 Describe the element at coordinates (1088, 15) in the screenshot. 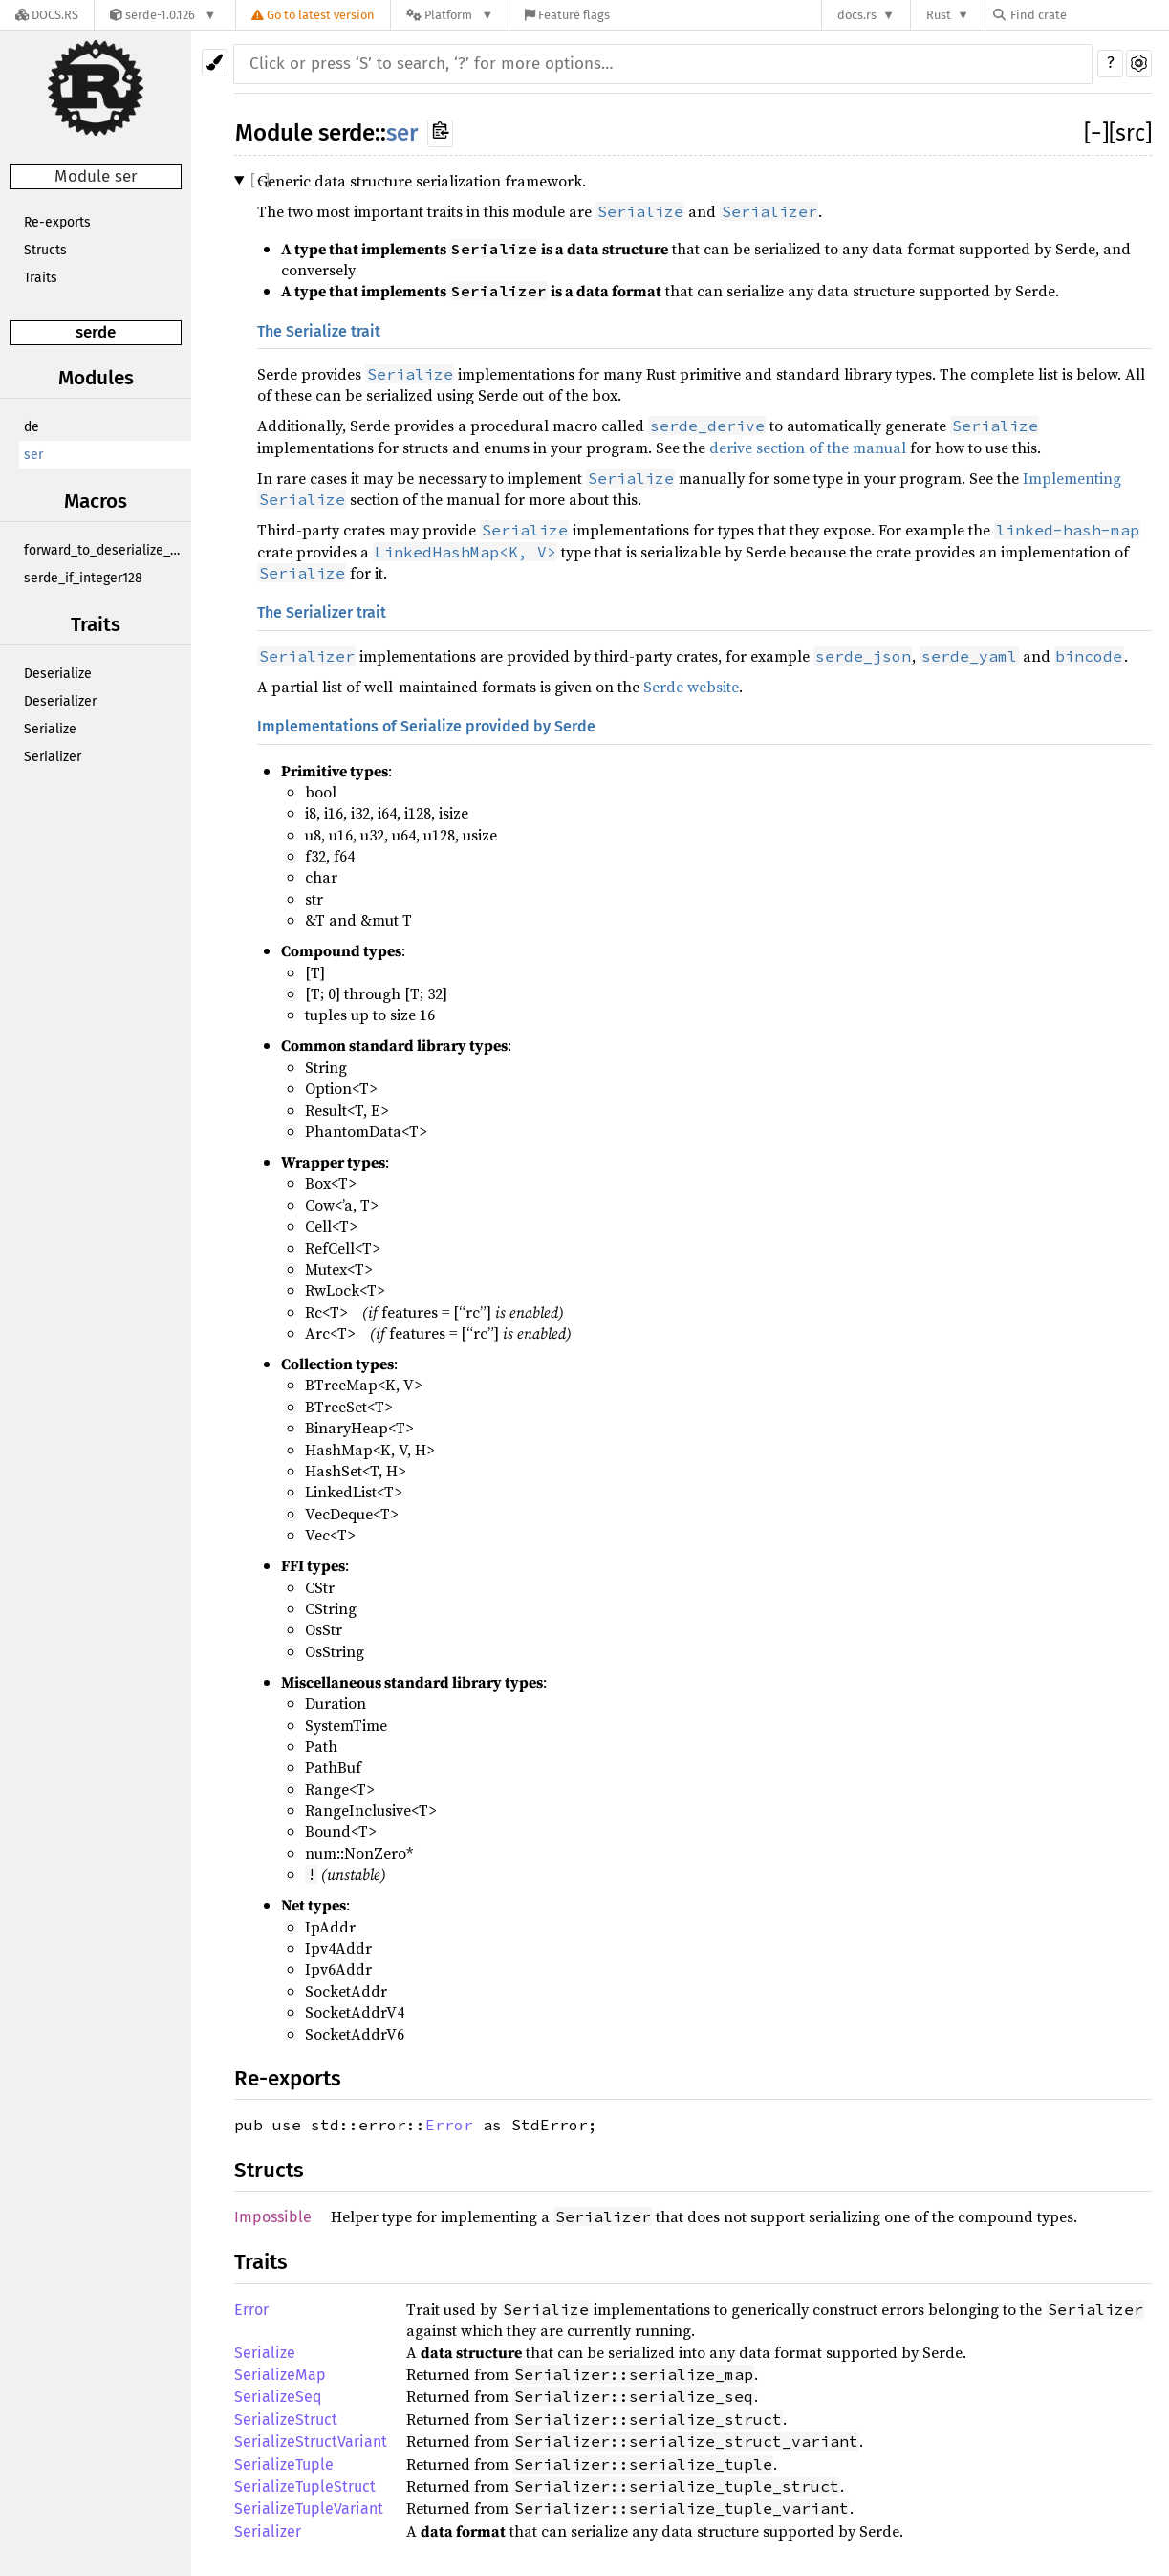

I see `[Find crate by search query]` at that location.